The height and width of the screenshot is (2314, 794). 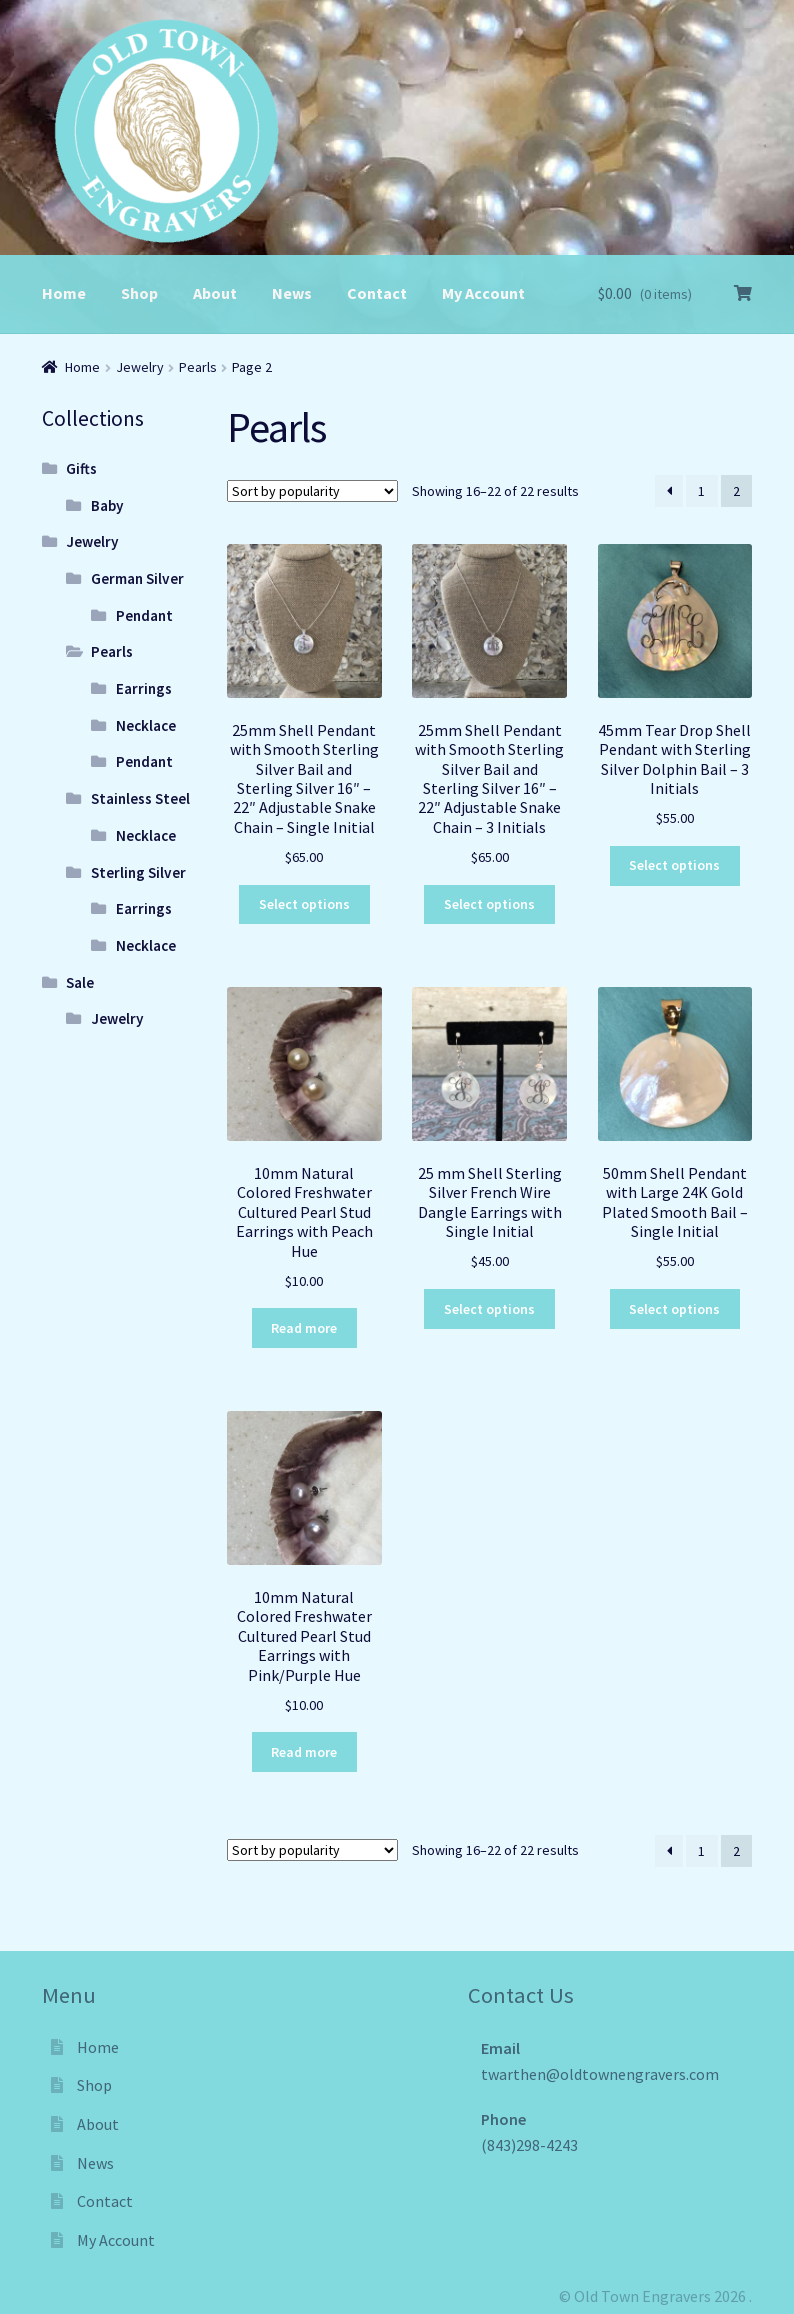 What do you see at coordinates (304, 1328) in the screenshot?
I see `Read more [Read more about “10mm Natural Colored Freshwater Cultured Pearl Stud Earrings with Peach Hue”]` at bounding box center [304, 1328].